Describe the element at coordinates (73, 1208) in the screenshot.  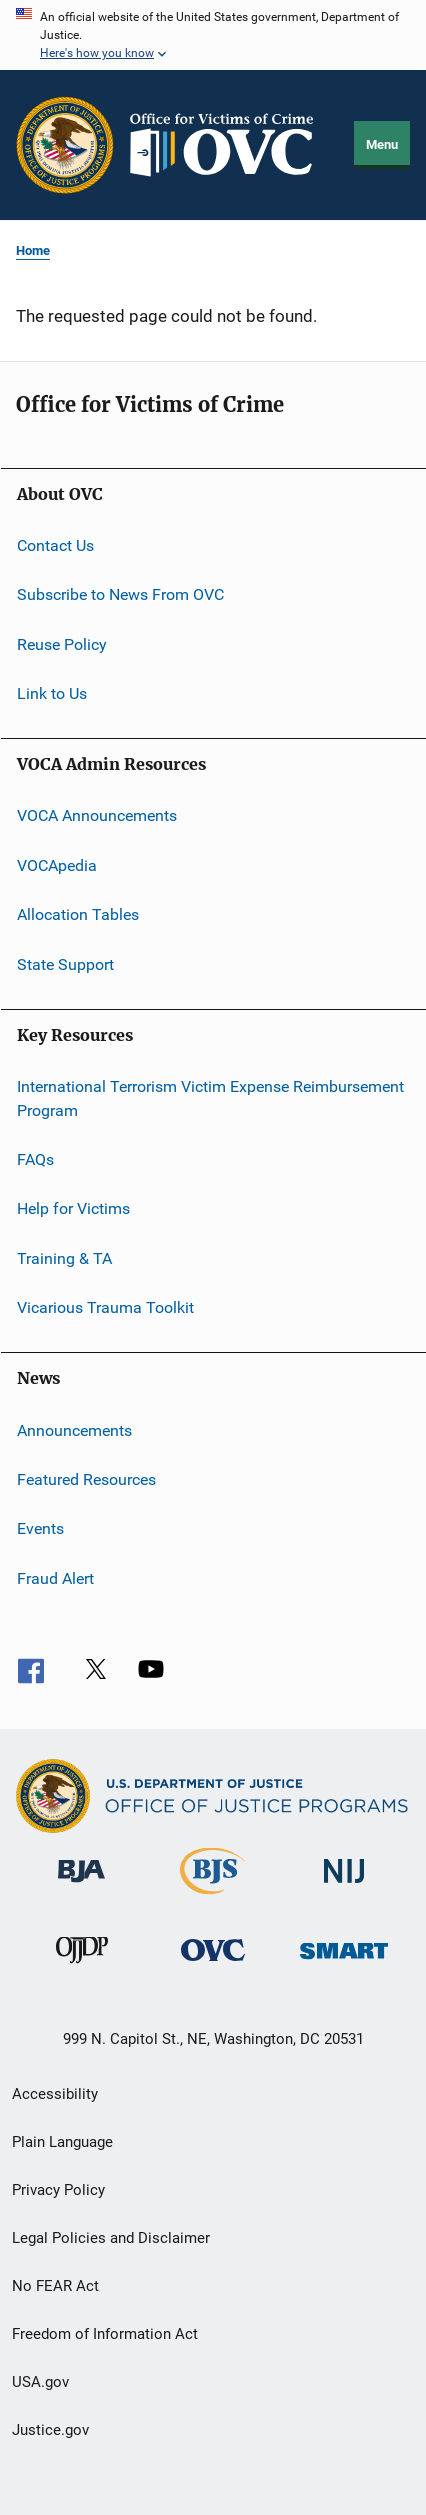
I see `Help for Victims` at that location.